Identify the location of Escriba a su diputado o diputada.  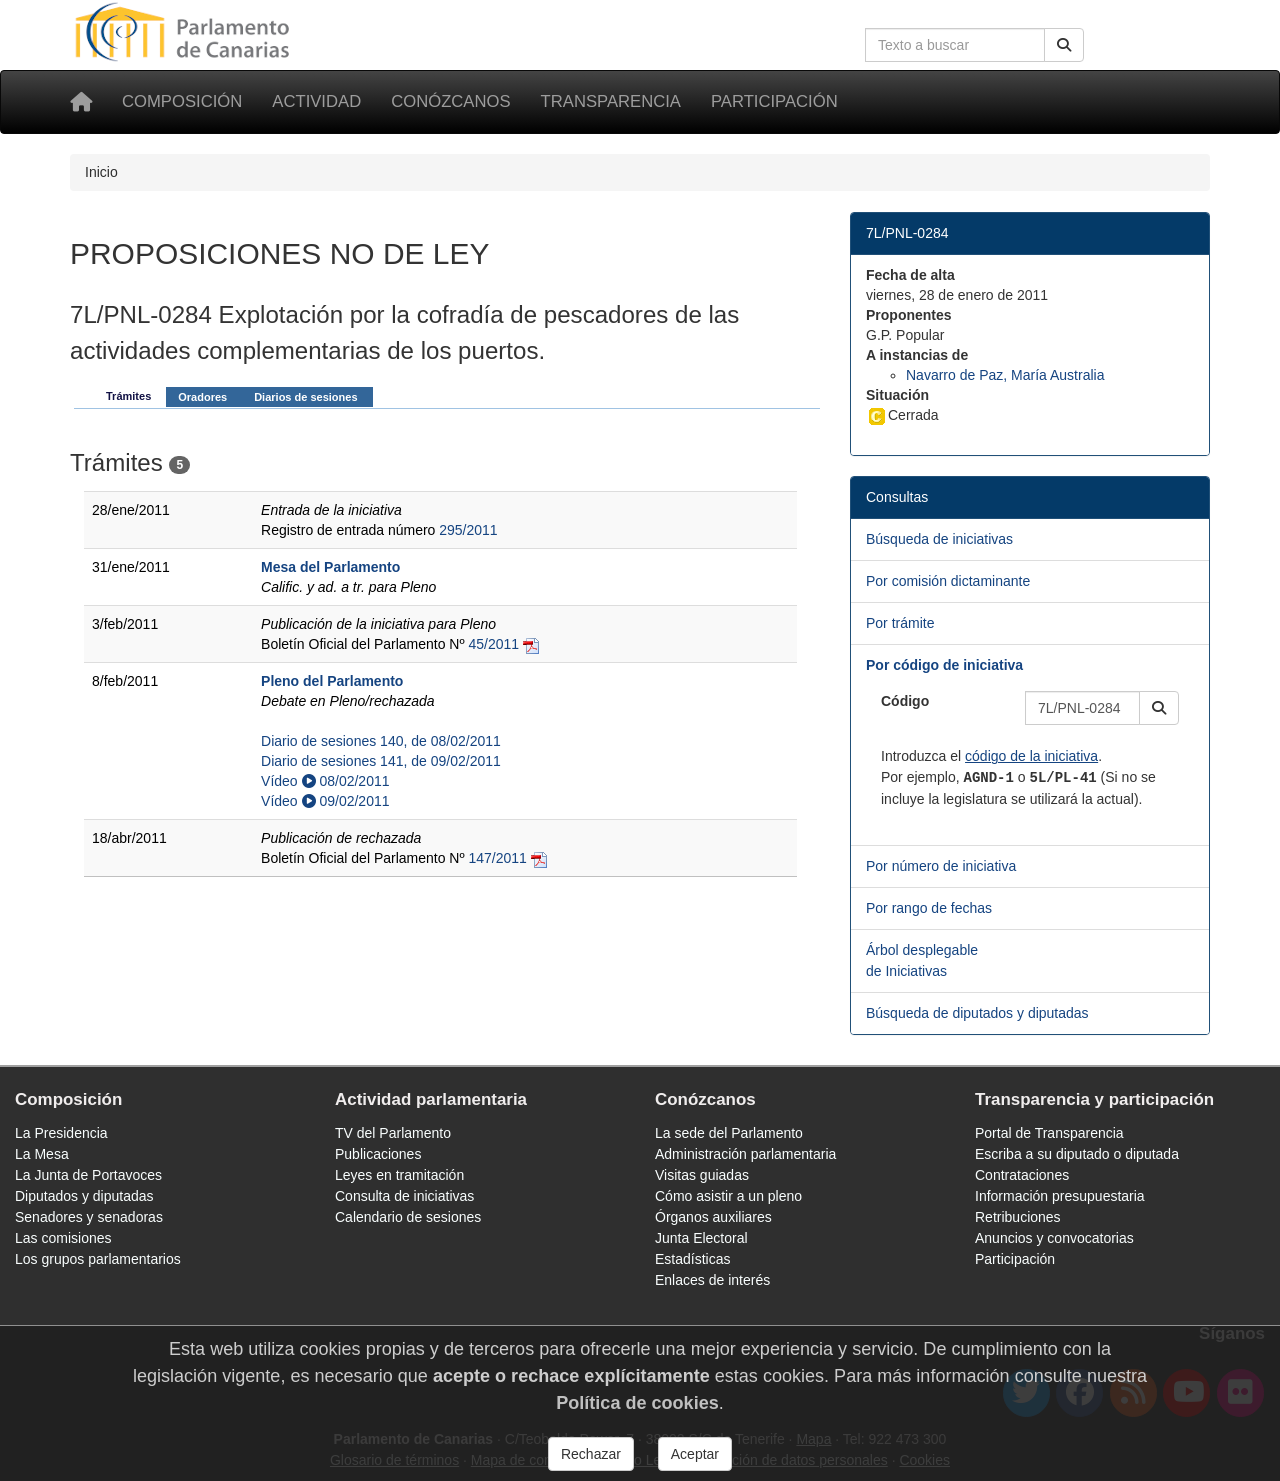
(1077, 1154).